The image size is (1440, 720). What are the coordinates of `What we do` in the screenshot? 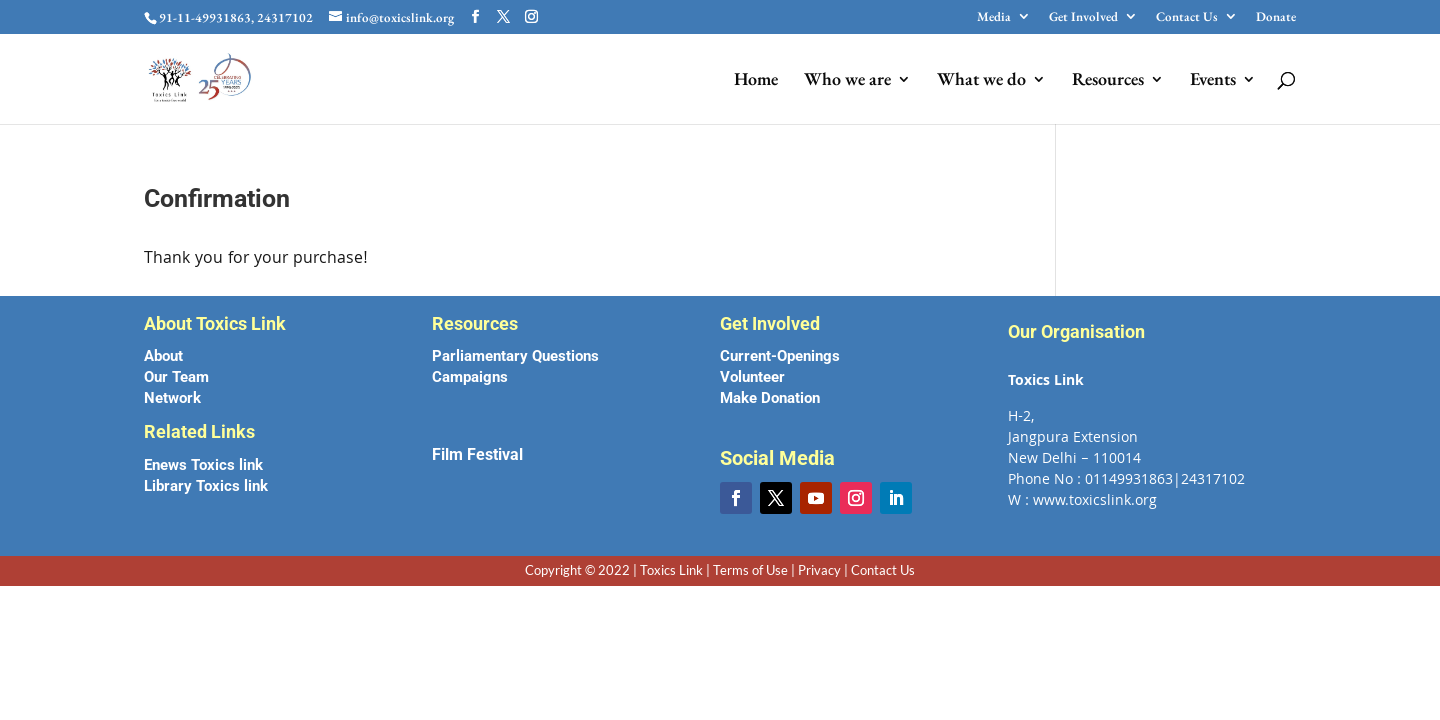 It's located at (981, 81).